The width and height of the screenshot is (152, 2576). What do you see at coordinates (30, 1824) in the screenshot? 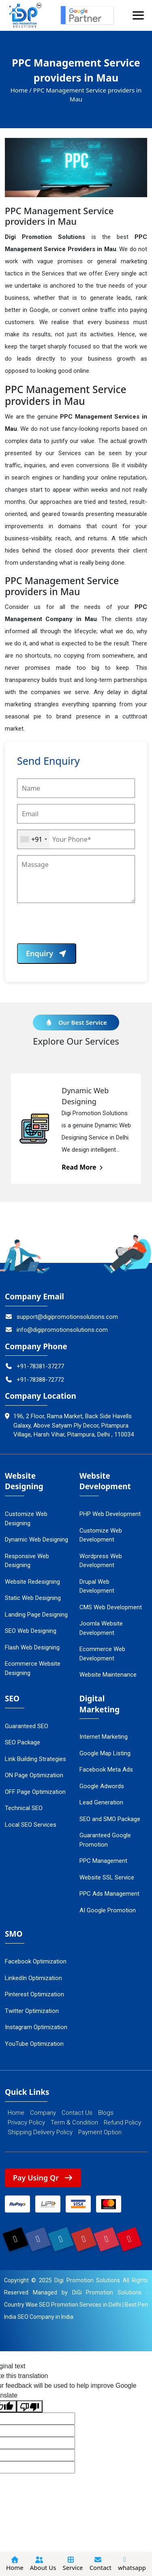
I see `Local SEO Services` at bounding box center [30, 1824].